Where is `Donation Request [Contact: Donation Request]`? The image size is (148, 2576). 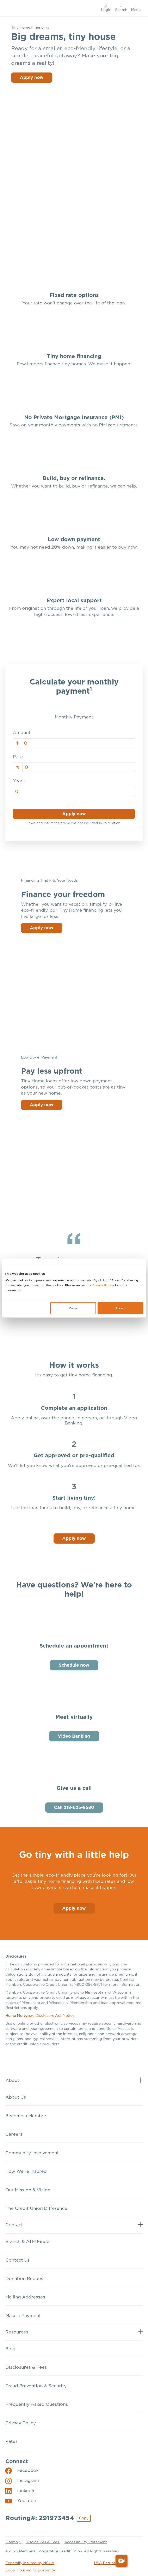 Donation Request [Contact: Donation Request] is located at coordinates (25, 2279).